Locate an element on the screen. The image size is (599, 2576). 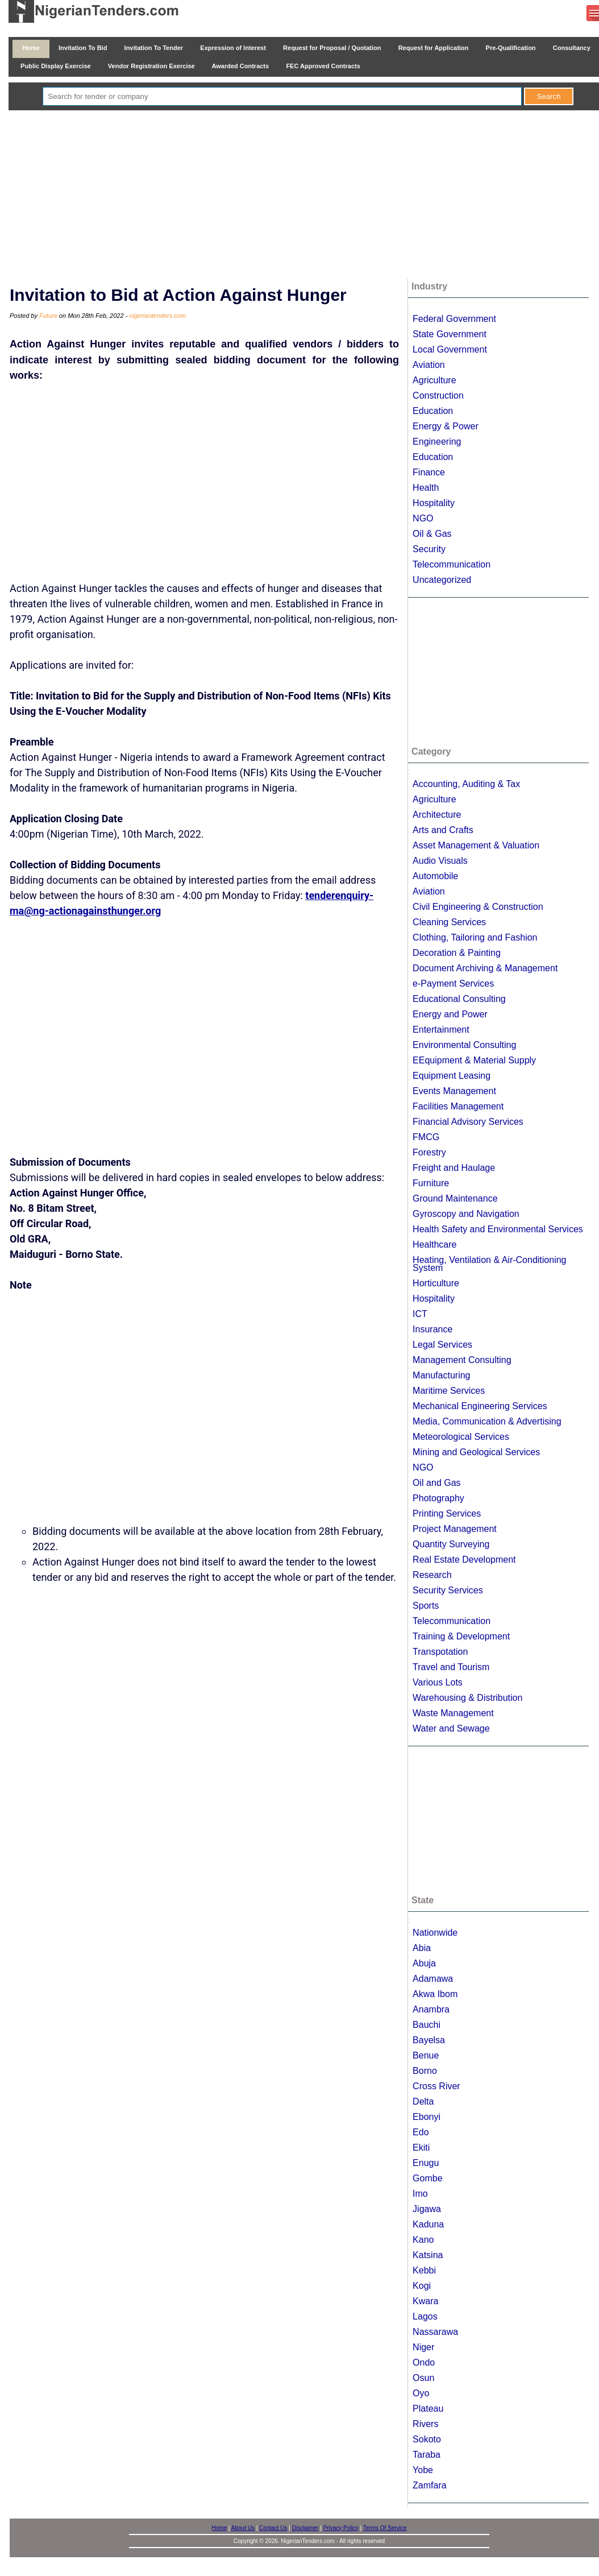
Health is located at coordinates (426, 487).